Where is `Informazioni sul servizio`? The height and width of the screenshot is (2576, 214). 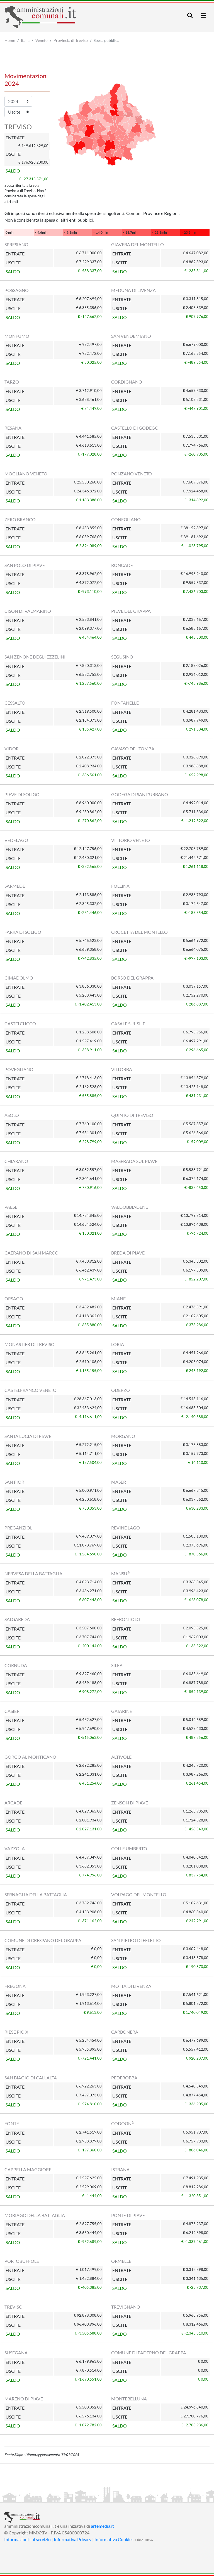
Informazioni sul servizio is located at coordinates (27, 2539).